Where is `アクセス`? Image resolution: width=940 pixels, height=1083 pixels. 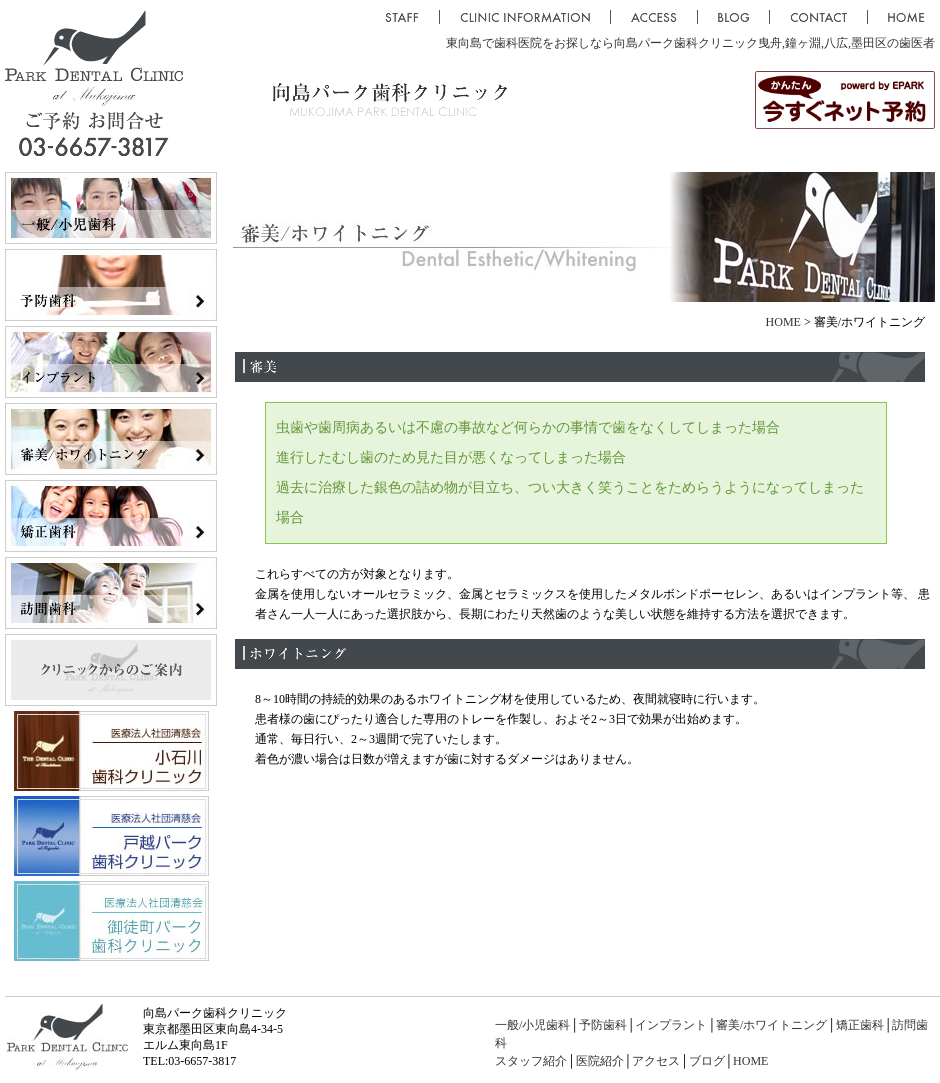 アクセス is located at coordinates (656, 1061).